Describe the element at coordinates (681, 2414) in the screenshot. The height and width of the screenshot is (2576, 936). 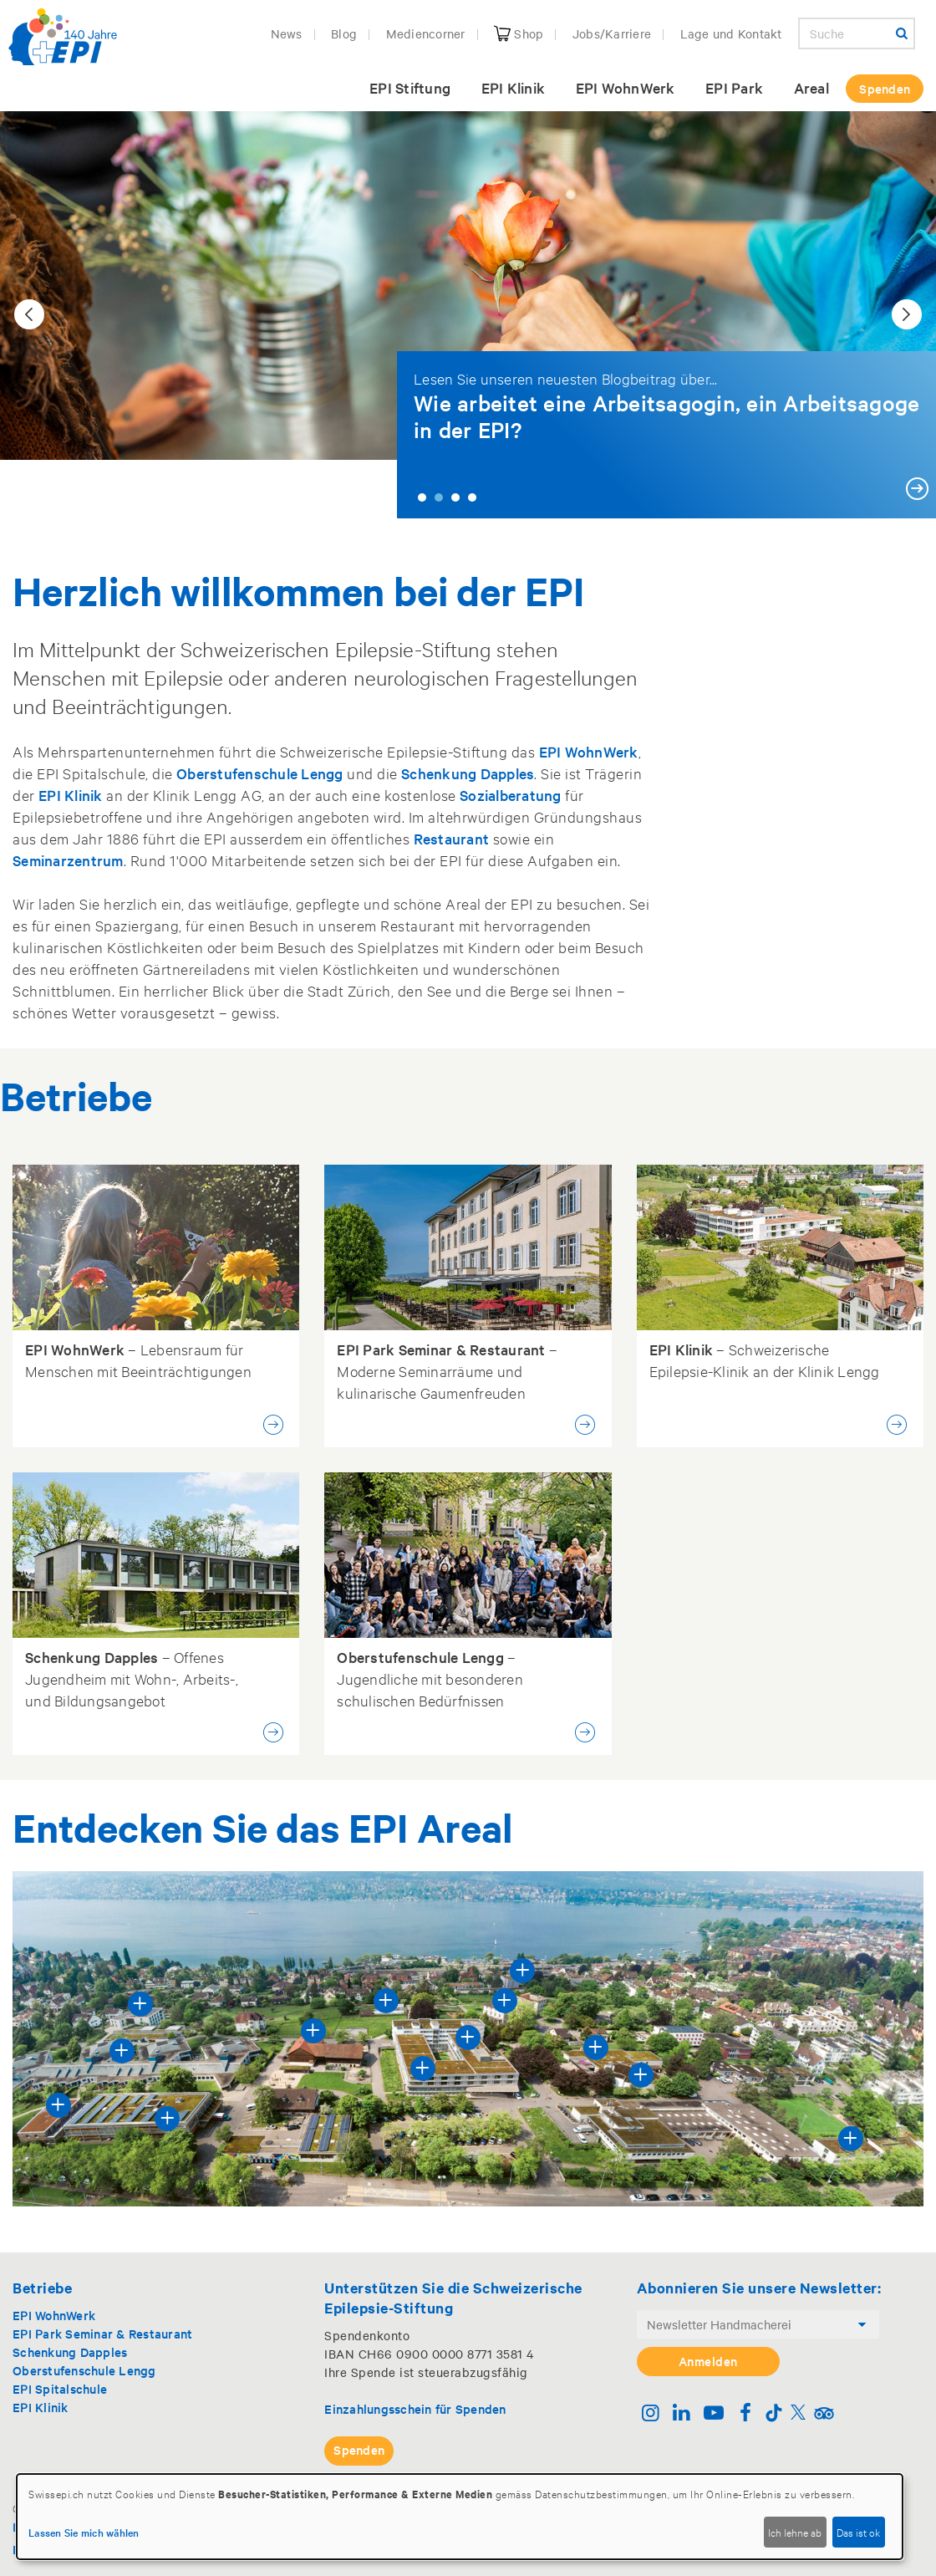
I see `[Linkedin]` at that location.